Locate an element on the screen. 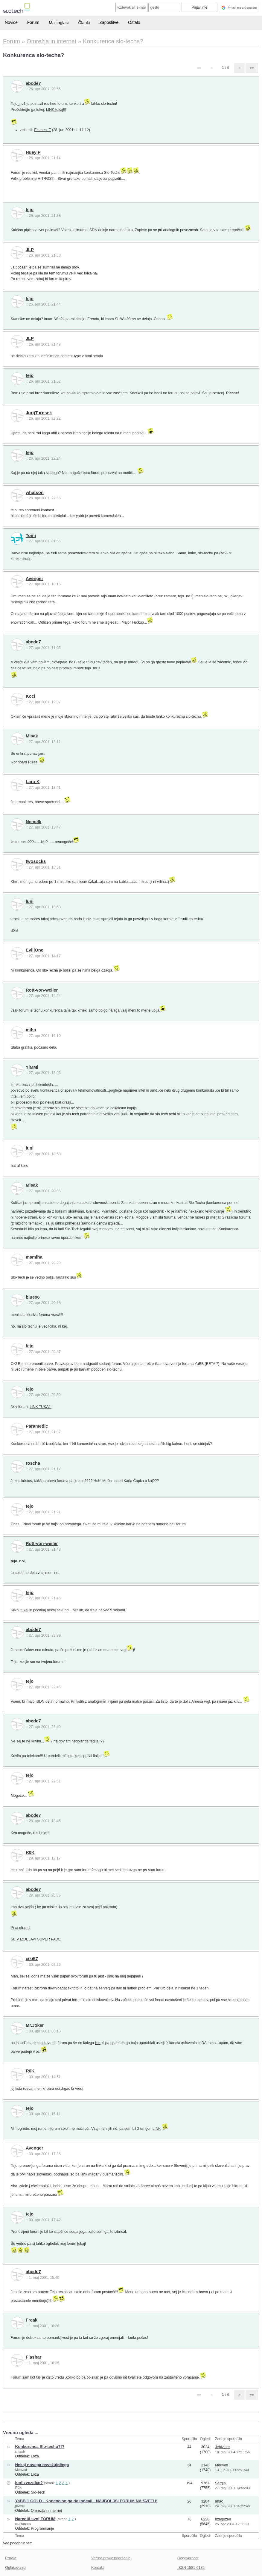 This screenshot has height=2576, width=262. Oglaševanje is located at coordinates (15, 2568).